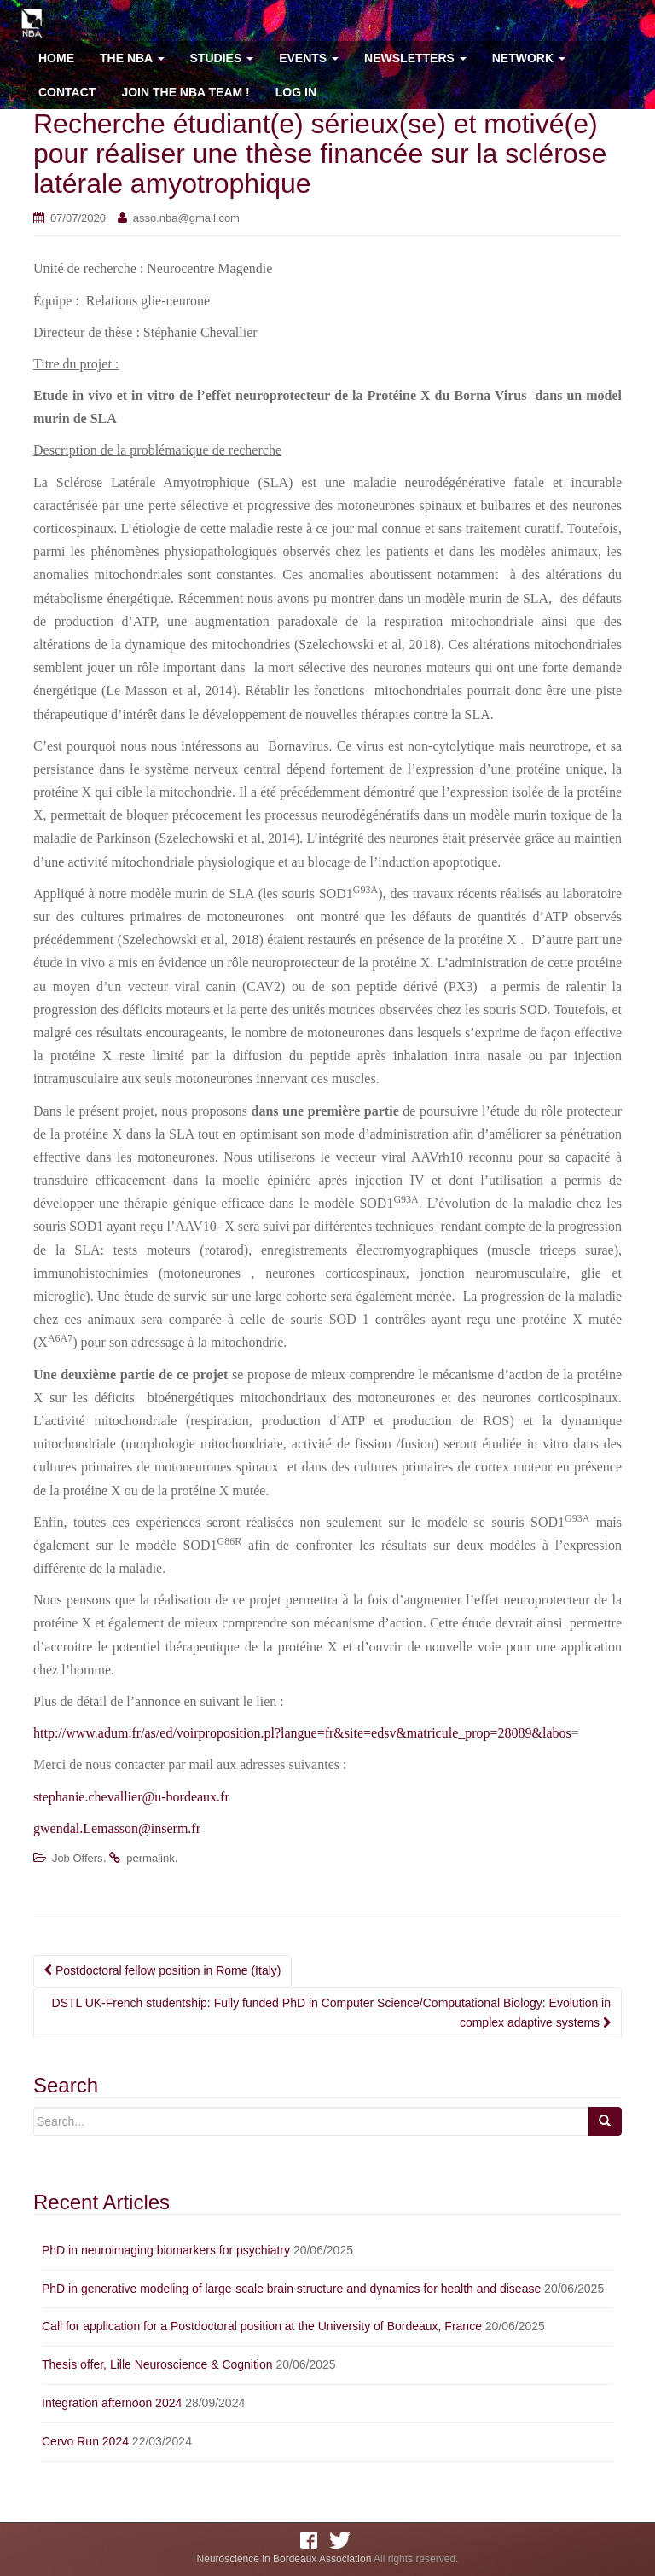 The width and height of the screenshot is (655, 2576). What do you see at coordinates (302, 1733) in the screenshot?
I see `http://www.adum.fr/as/ed/voirproposition.pl?langue=fr&site=edsv&matricule_prop=28089&labos` at bounding box center [302, 1733].